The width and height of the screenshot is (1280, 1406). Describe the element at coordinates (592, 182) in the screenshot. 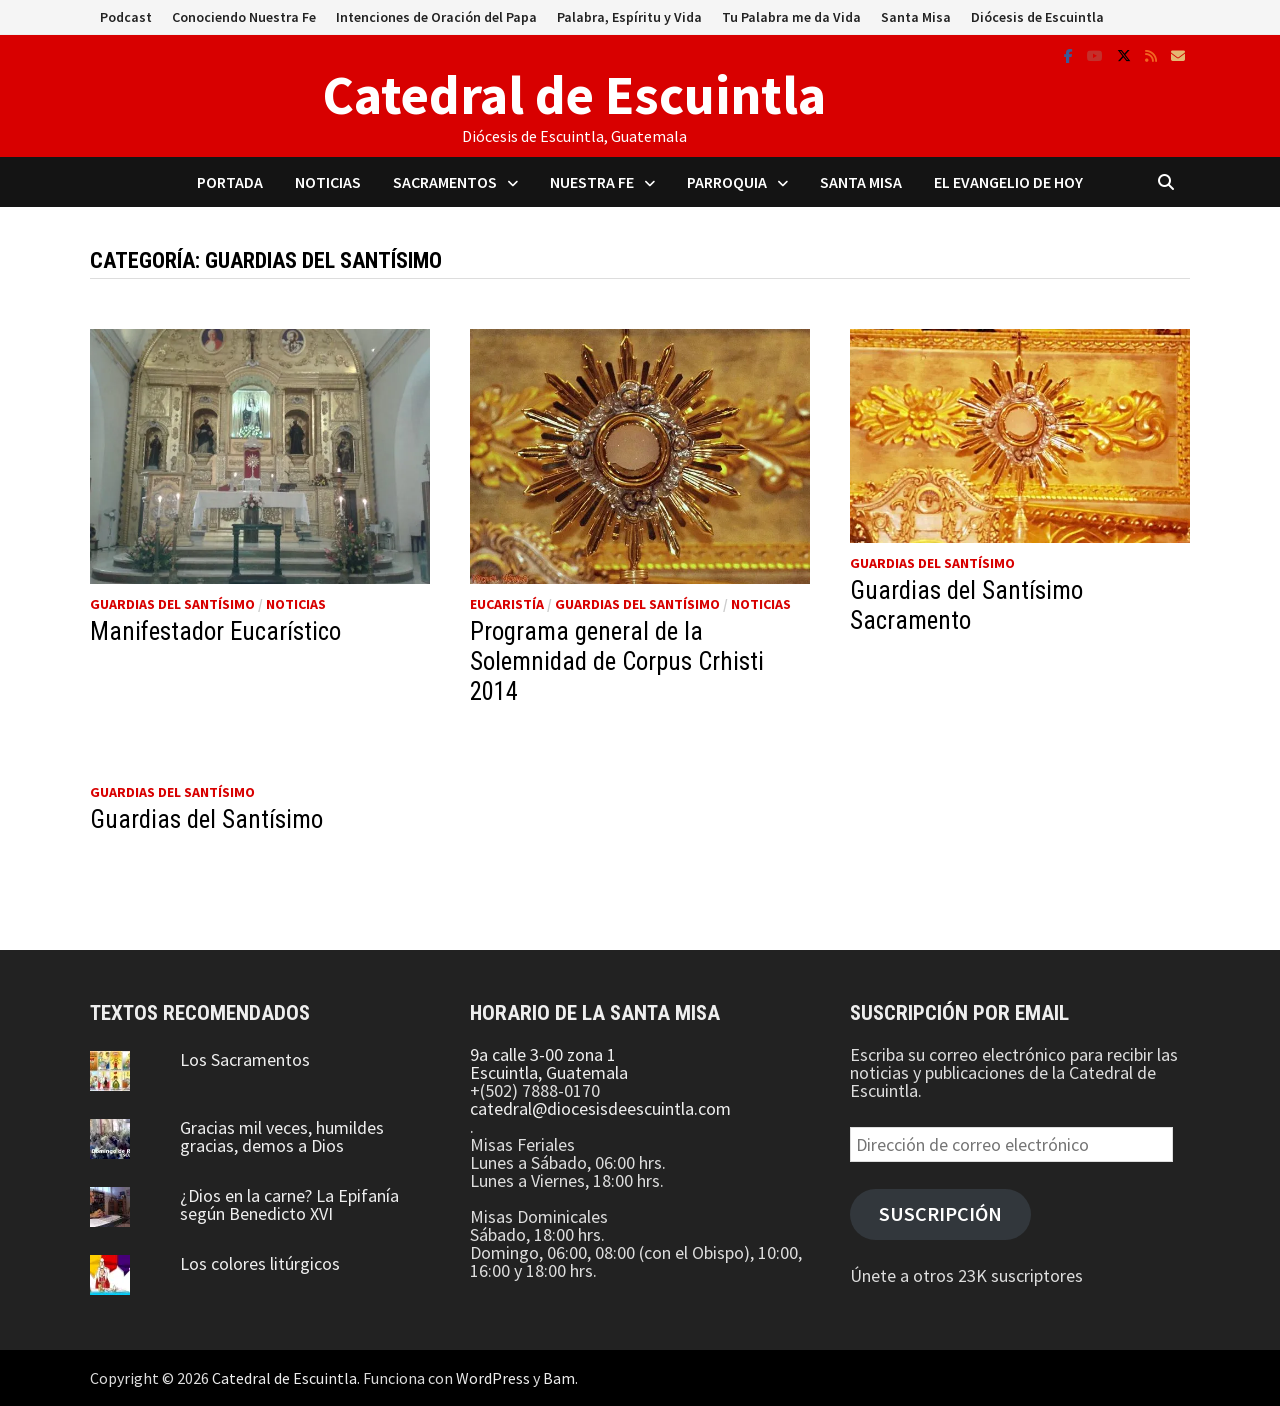

I see `Nuestra Fe` at that location.